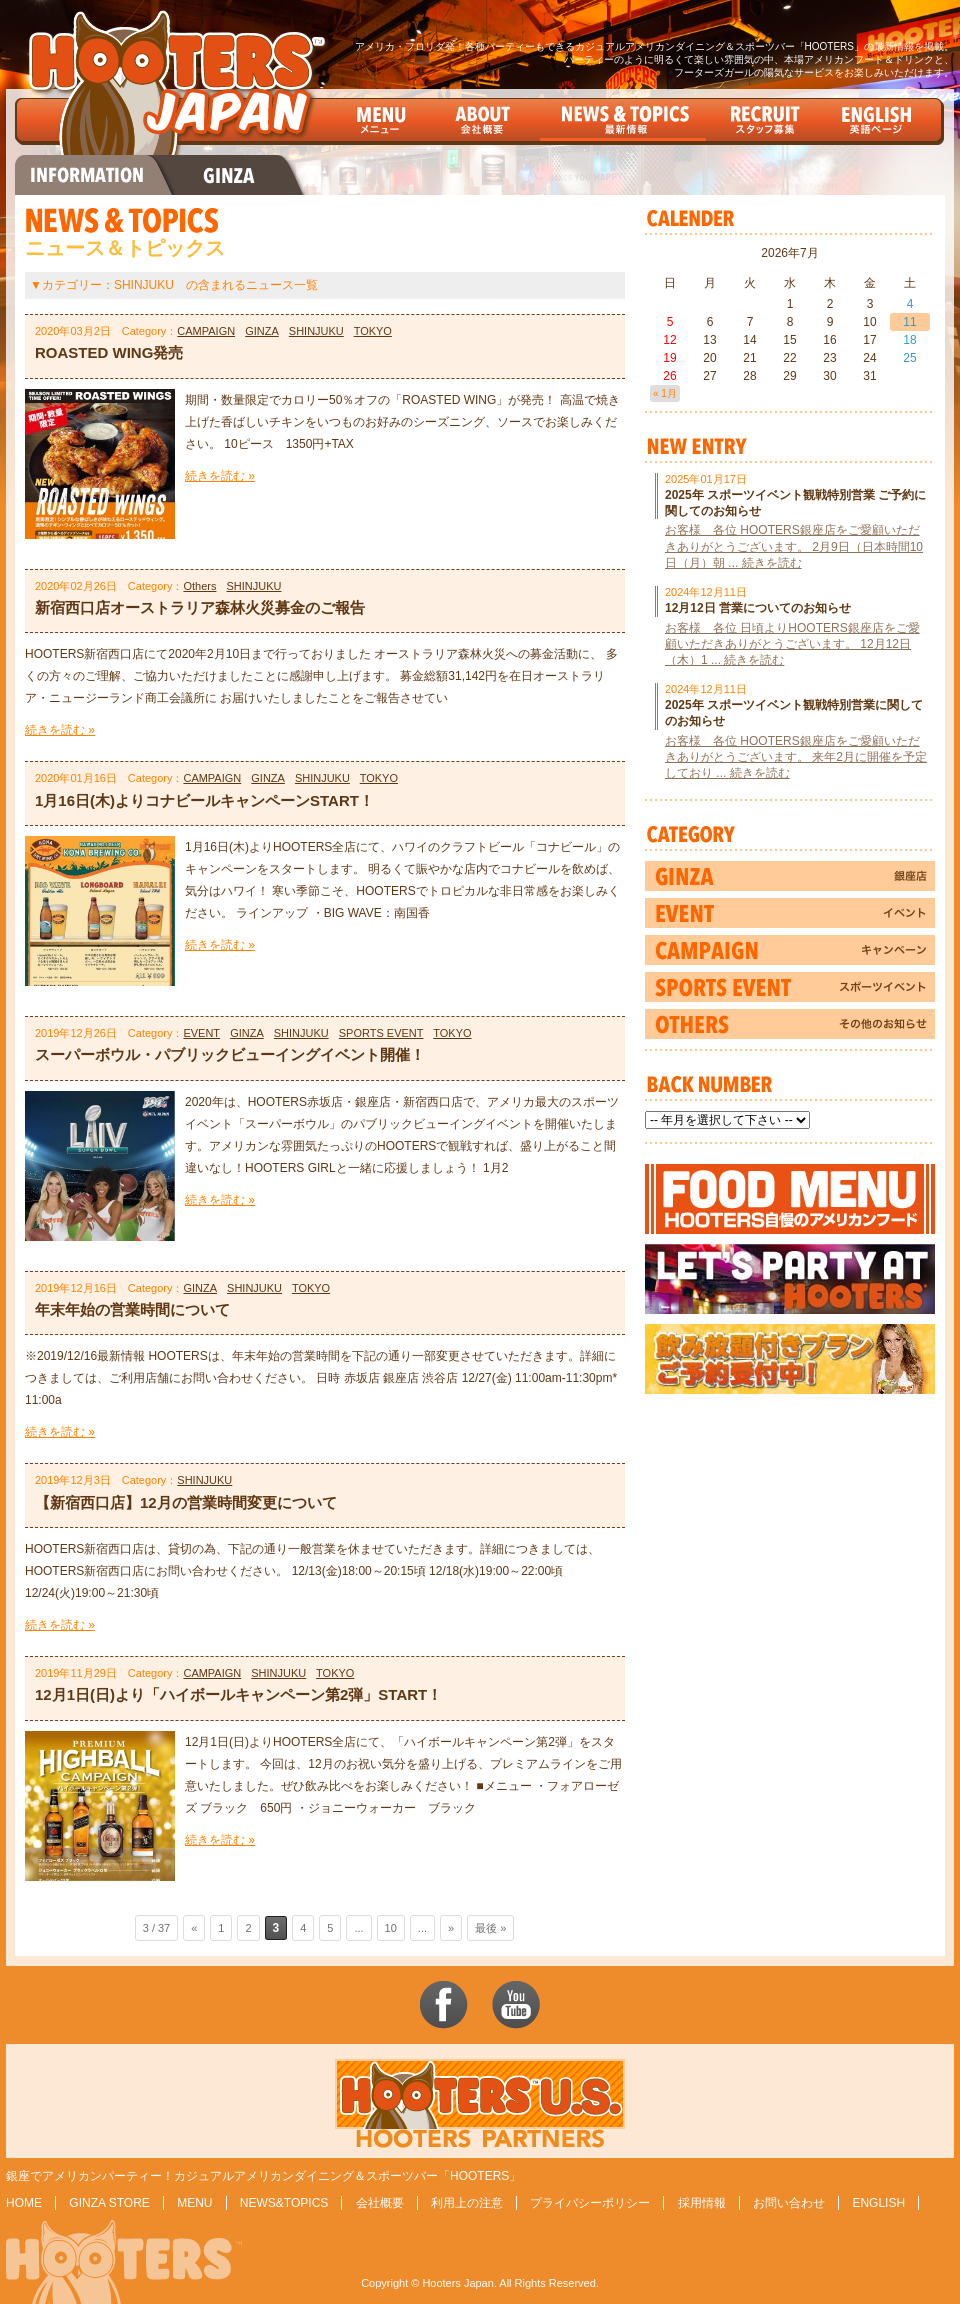 The width and height of the screenshot is (960, 2304). I want to click on Others, so click(199, 586).